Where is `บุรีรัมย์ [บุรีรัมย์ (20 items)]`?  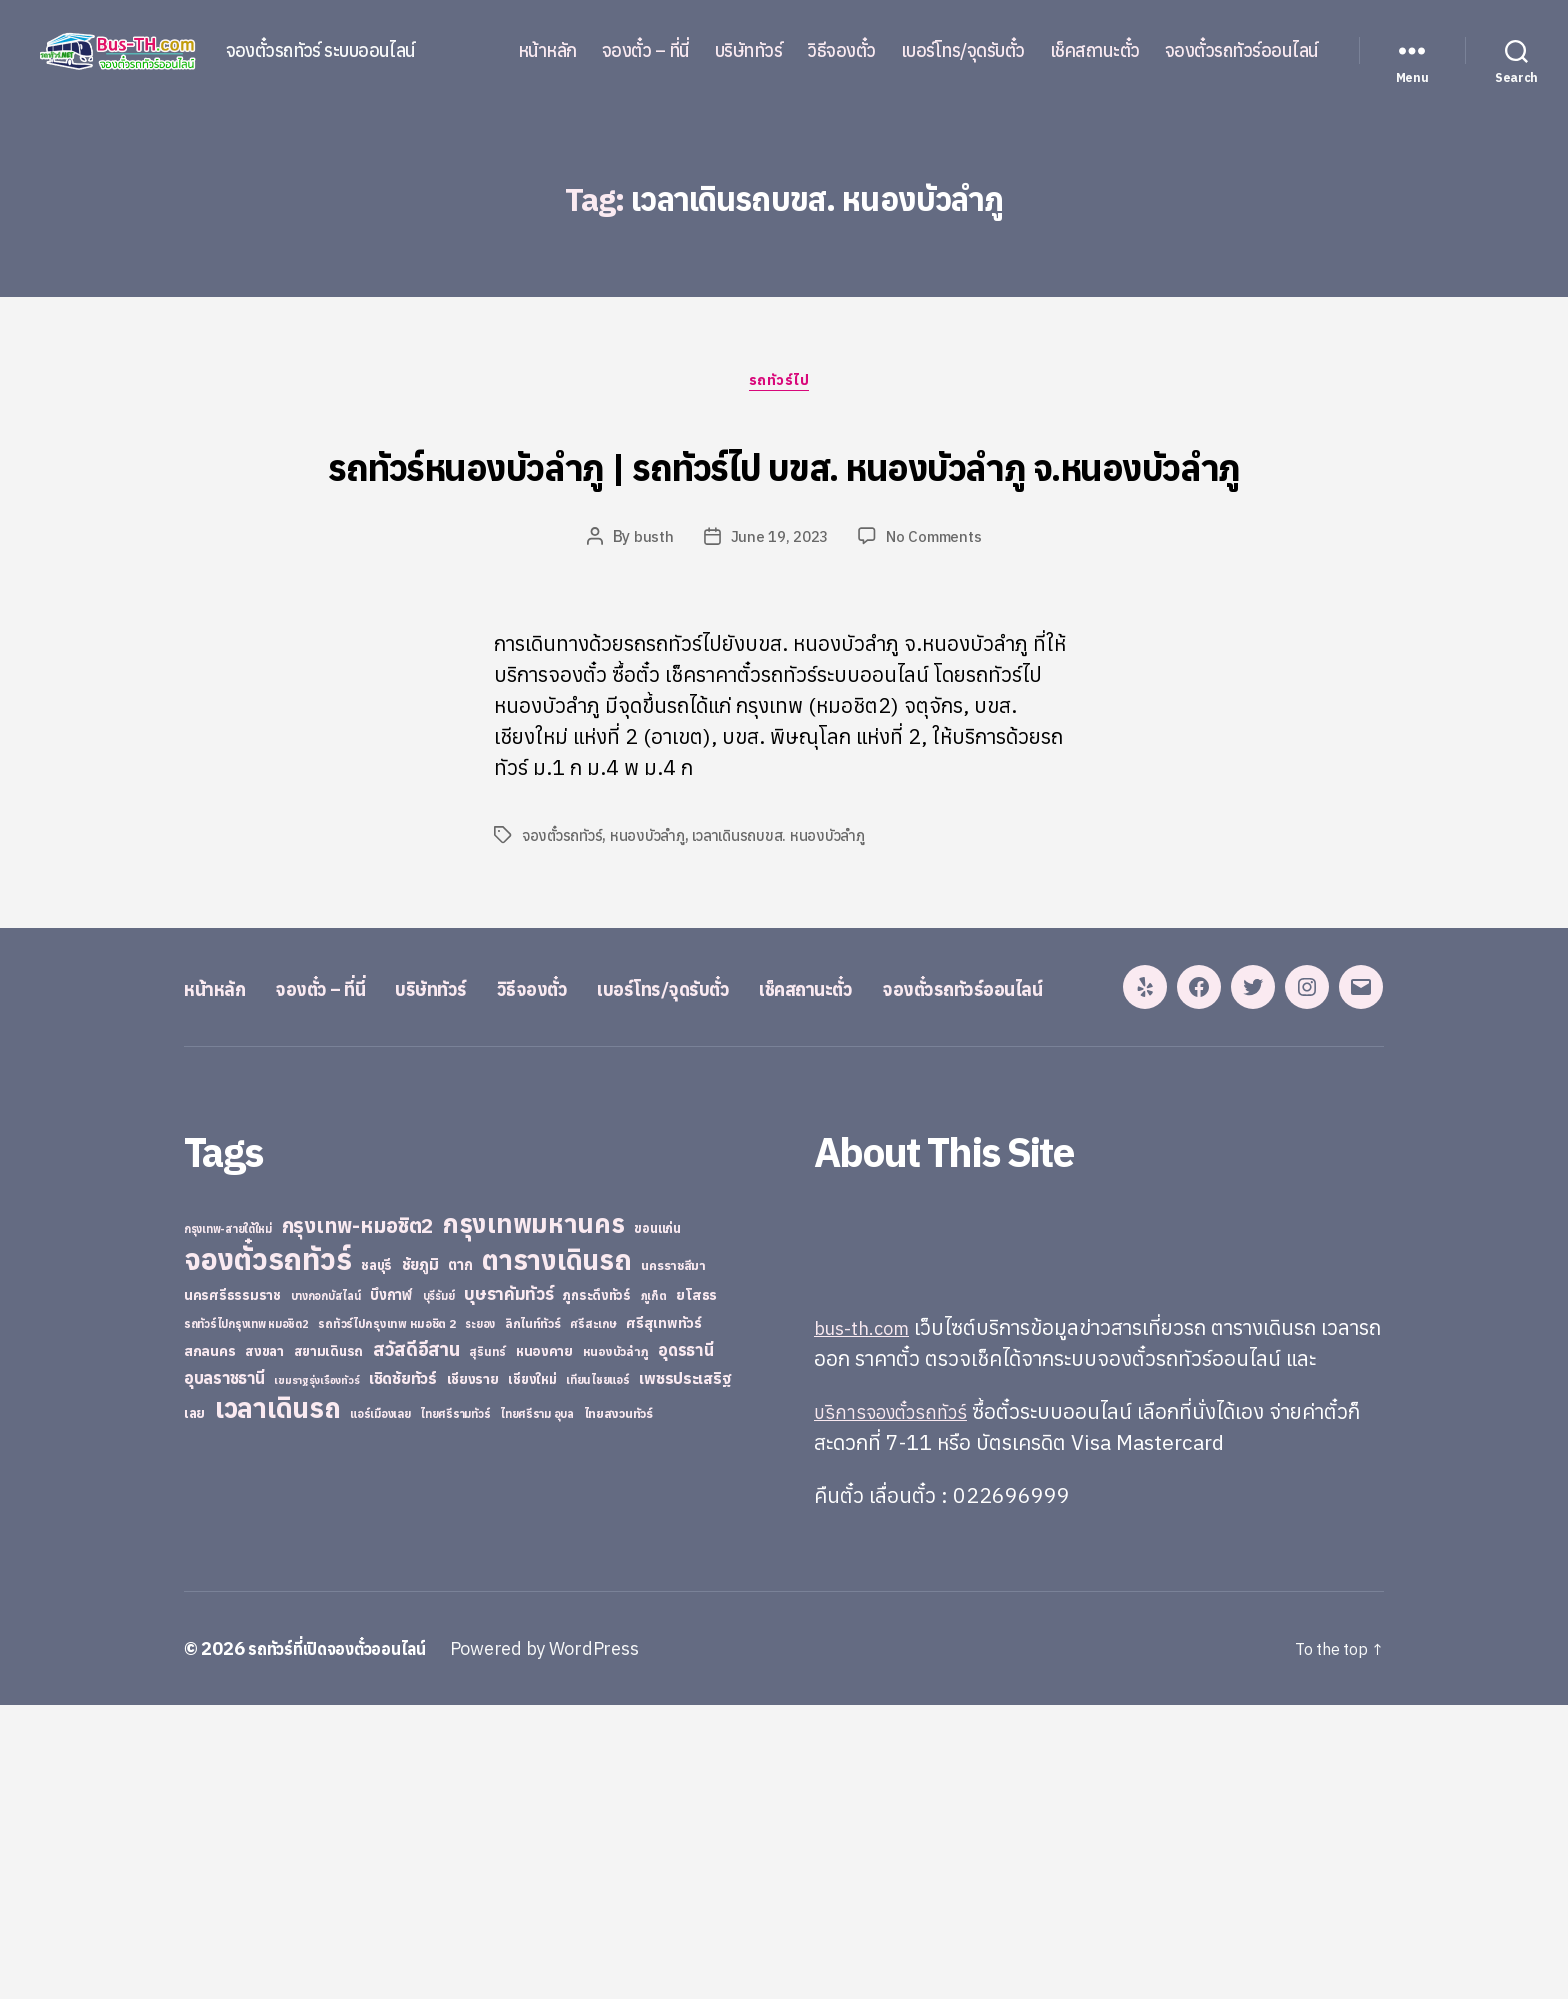 บุรีรัมย์ [บุรีรัมย์ (20 items)] is located at coordinates (439, 1590).